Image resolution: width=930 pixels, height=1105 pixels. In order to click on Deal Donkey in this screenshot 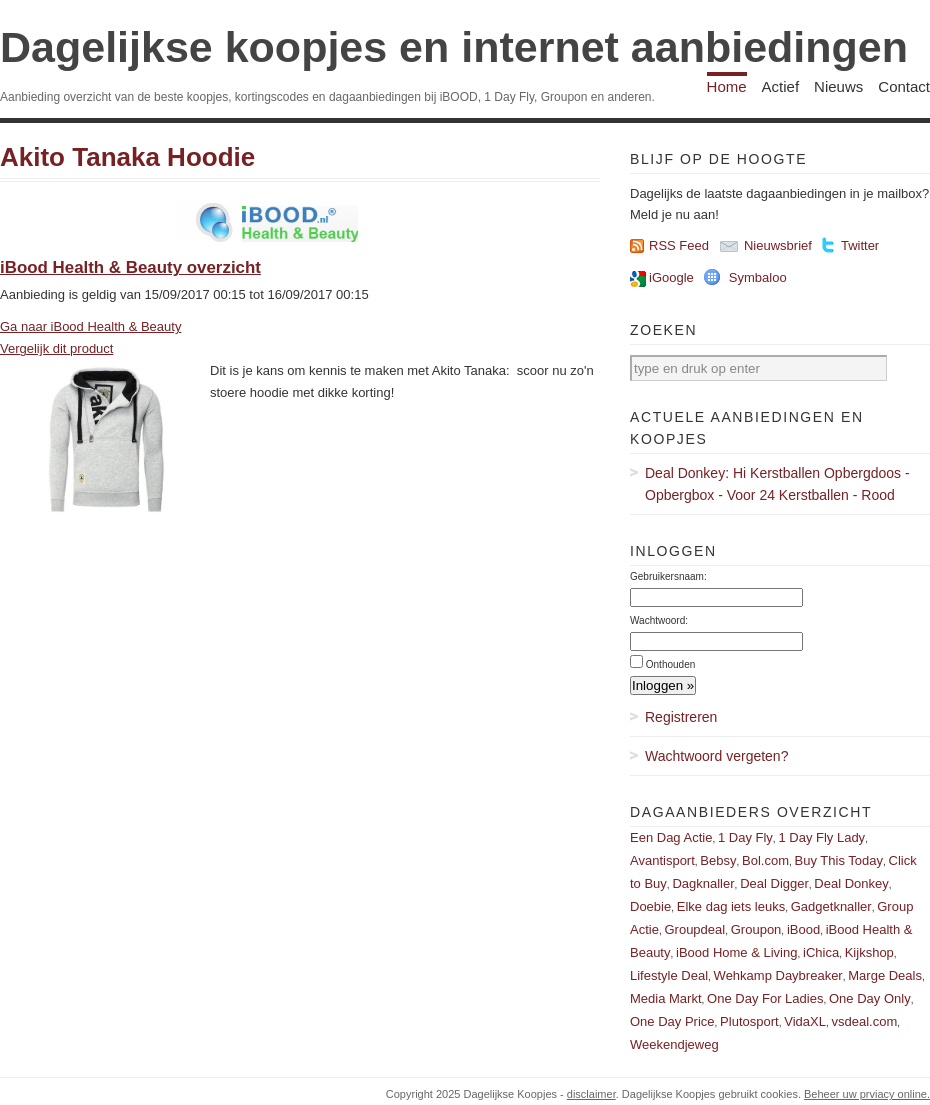, I will do `click(851, 883)`.